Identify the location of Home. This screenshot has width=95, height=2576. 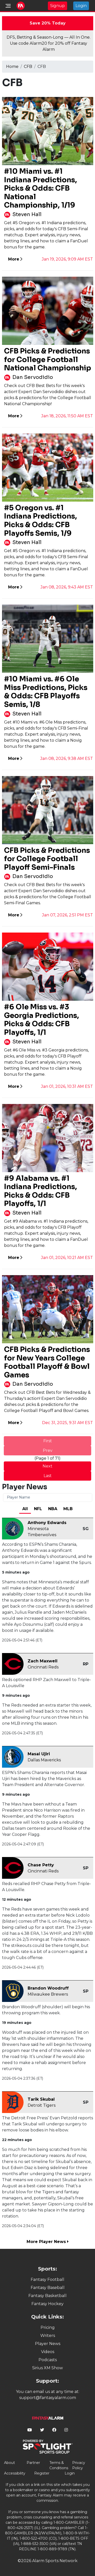
(12, 66).